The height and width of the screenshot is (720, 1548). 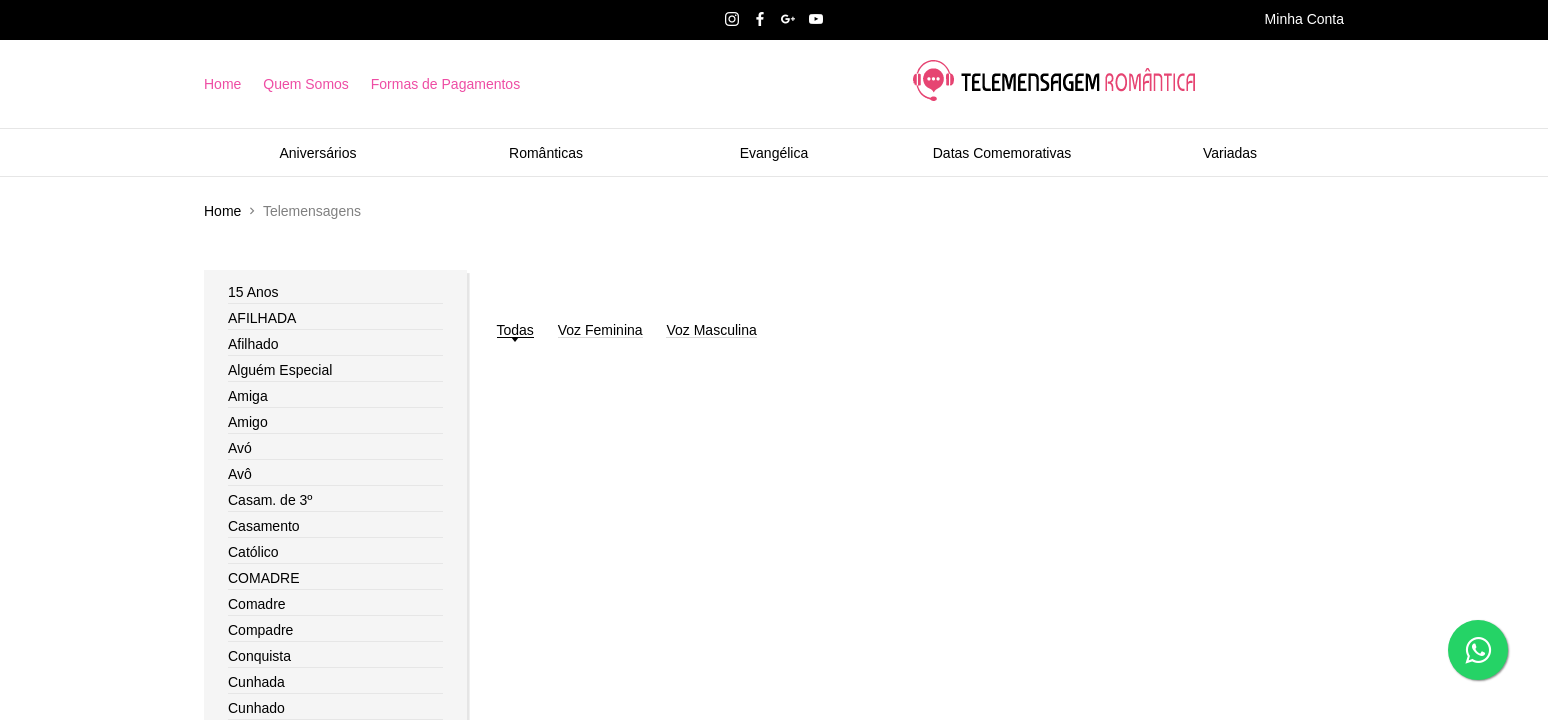 What do you see at coordinates (600, 330) in the screenshot?
I see `Voz Feminina` at bounding box center [600, 330].